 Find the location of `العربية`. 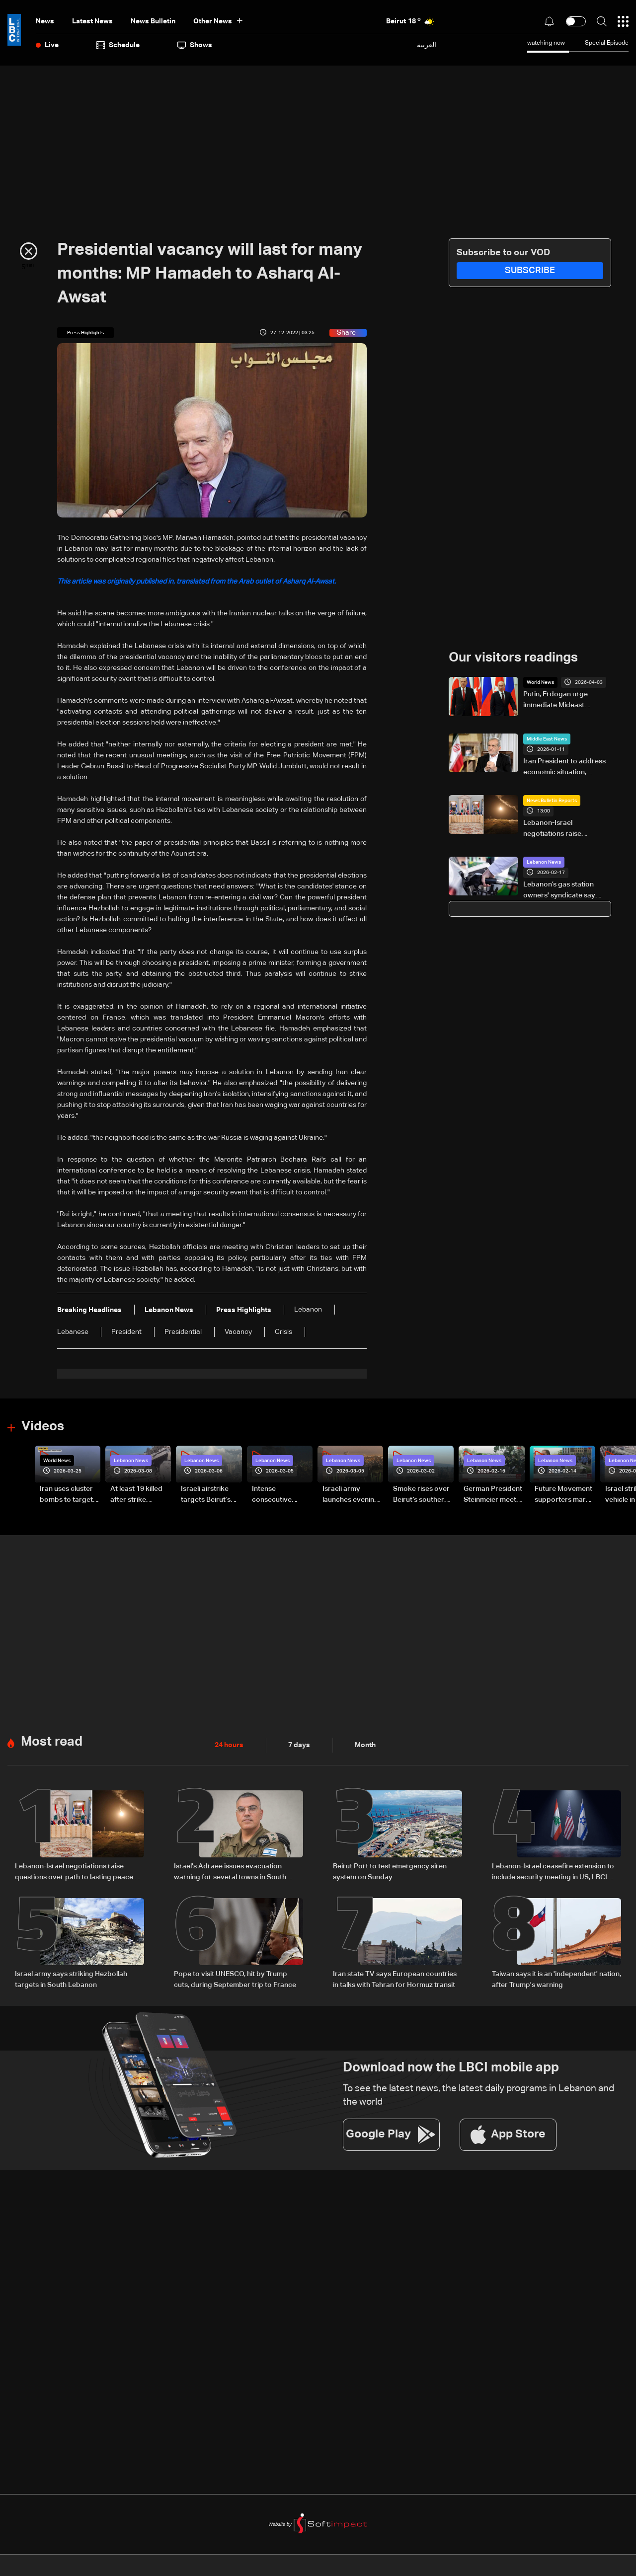

العربية is located at coordinates (426, 45).